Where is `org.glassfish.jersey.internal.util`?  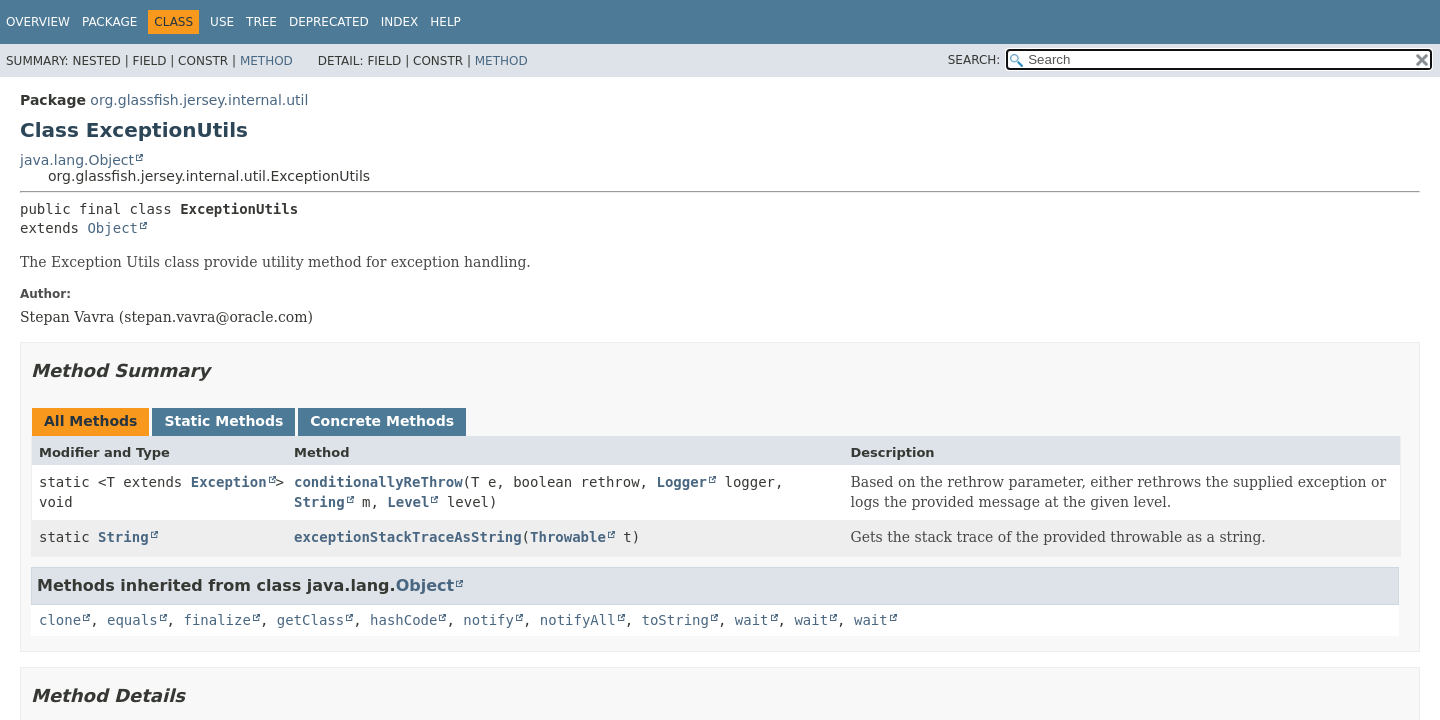
org.glassfish.jersey.internal.util is located at coordinates (199, 100).